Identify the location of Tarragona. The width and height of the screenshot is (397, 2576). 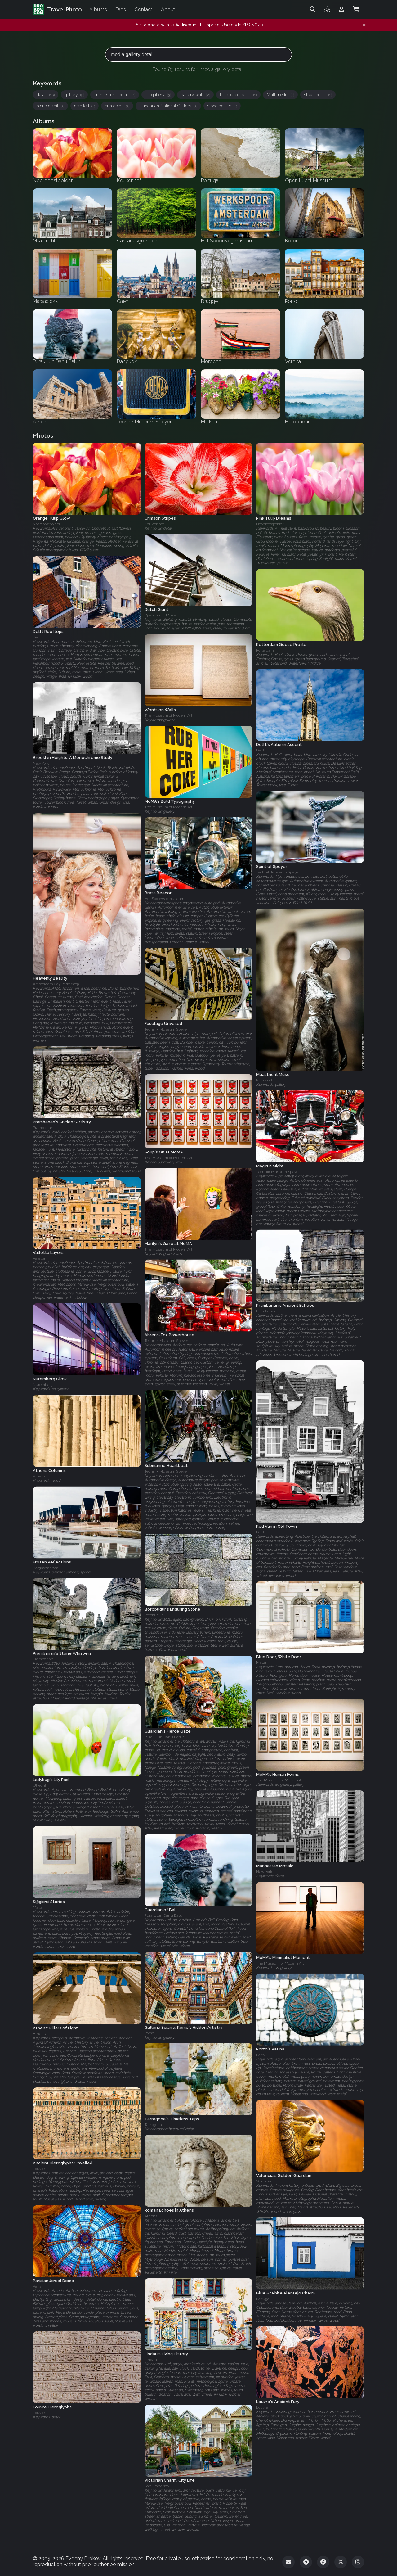
(153, 2125).